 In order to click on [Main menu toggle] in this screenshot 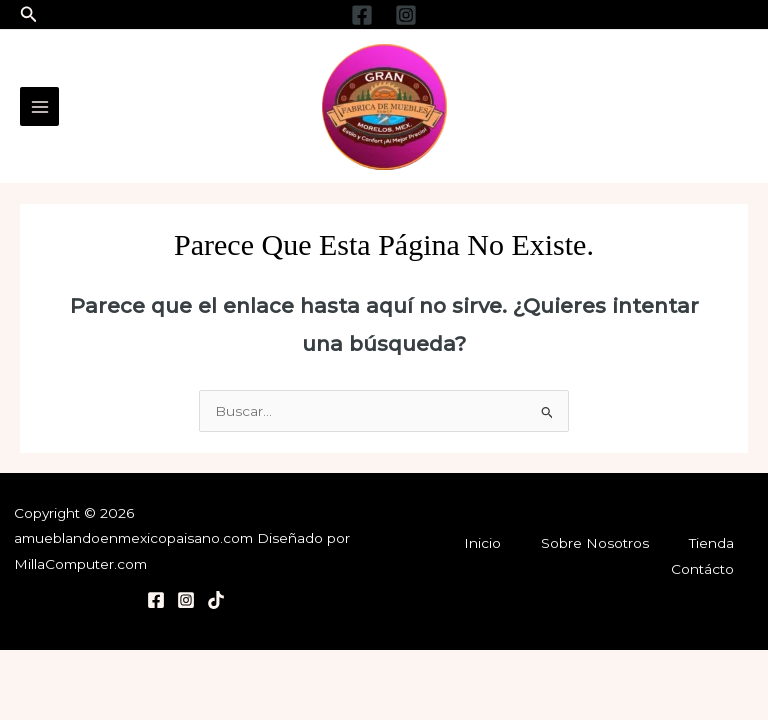, I will do `click(39, 106)`.